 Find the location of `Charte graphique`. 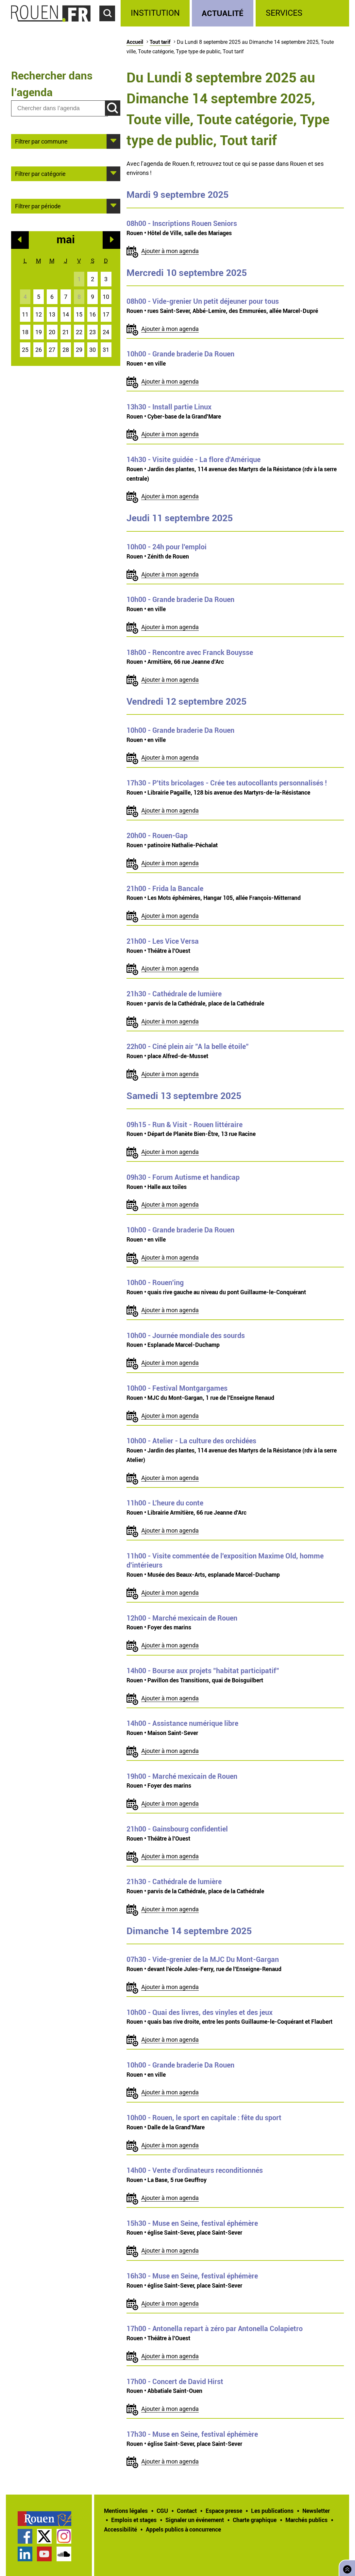

Charte graphique is located at coordinates (255, 2520).